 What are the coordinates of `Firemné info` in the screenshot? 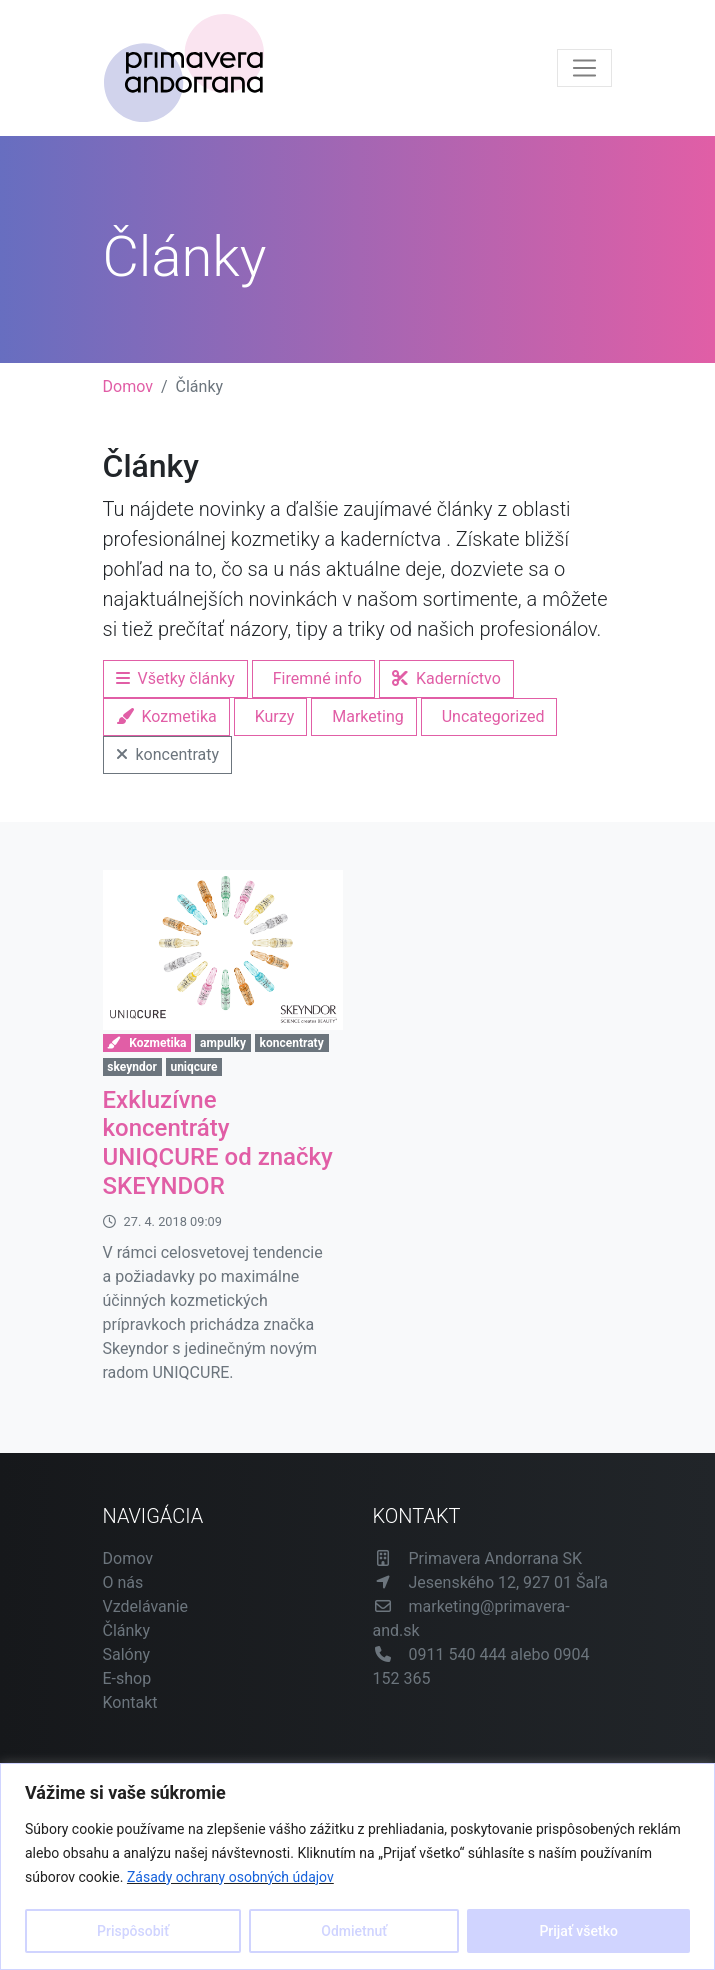 It's located at (317, 678).